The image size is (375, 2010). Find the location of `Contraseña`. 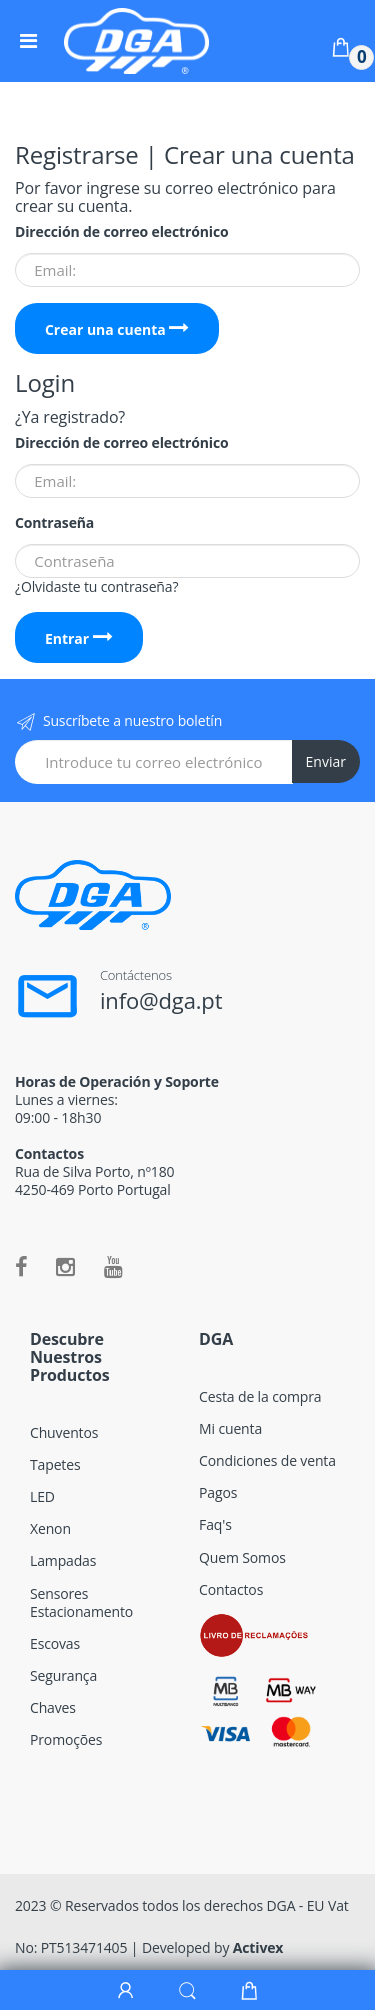

Contraseña is located at coordinates (54, 523).